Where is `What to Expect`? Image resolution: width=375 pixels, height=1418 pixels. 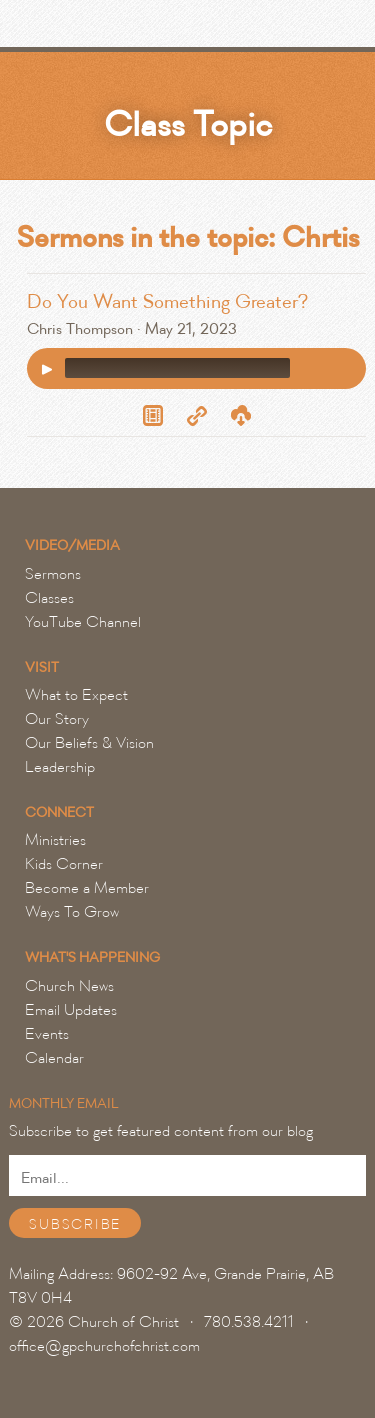
What to Expect is located at coordinates (76, 695).